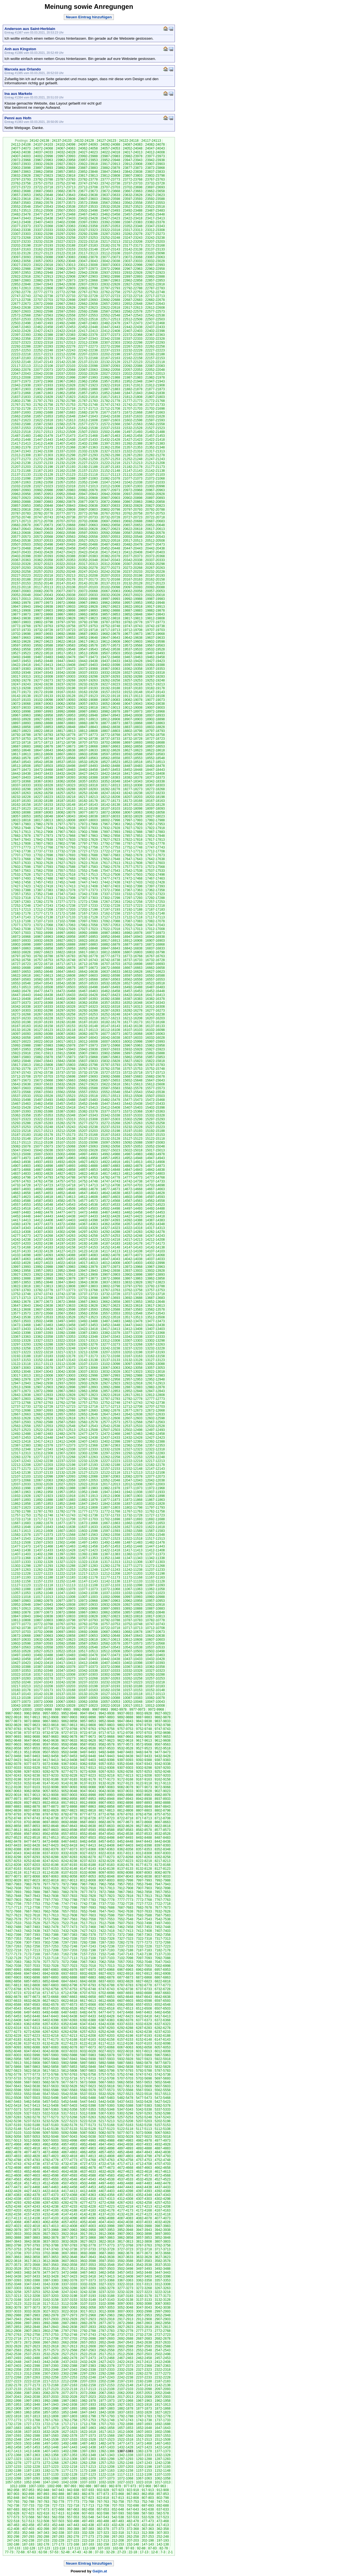  I want to click on 17012-17008, so click(155, 929).